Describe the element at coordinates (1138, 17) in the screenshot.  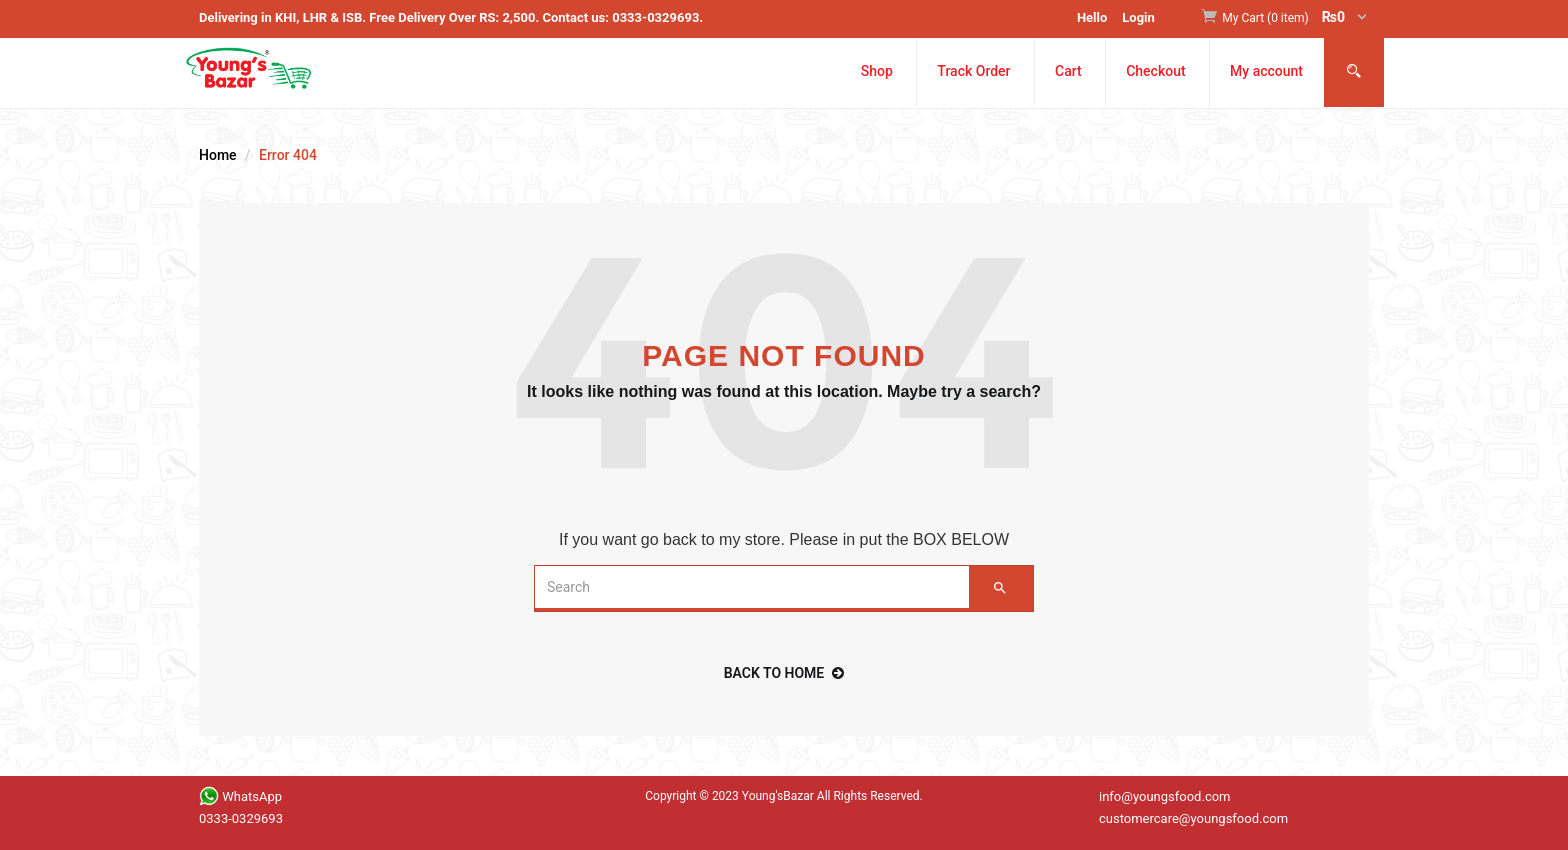
I see `Login` at that location.